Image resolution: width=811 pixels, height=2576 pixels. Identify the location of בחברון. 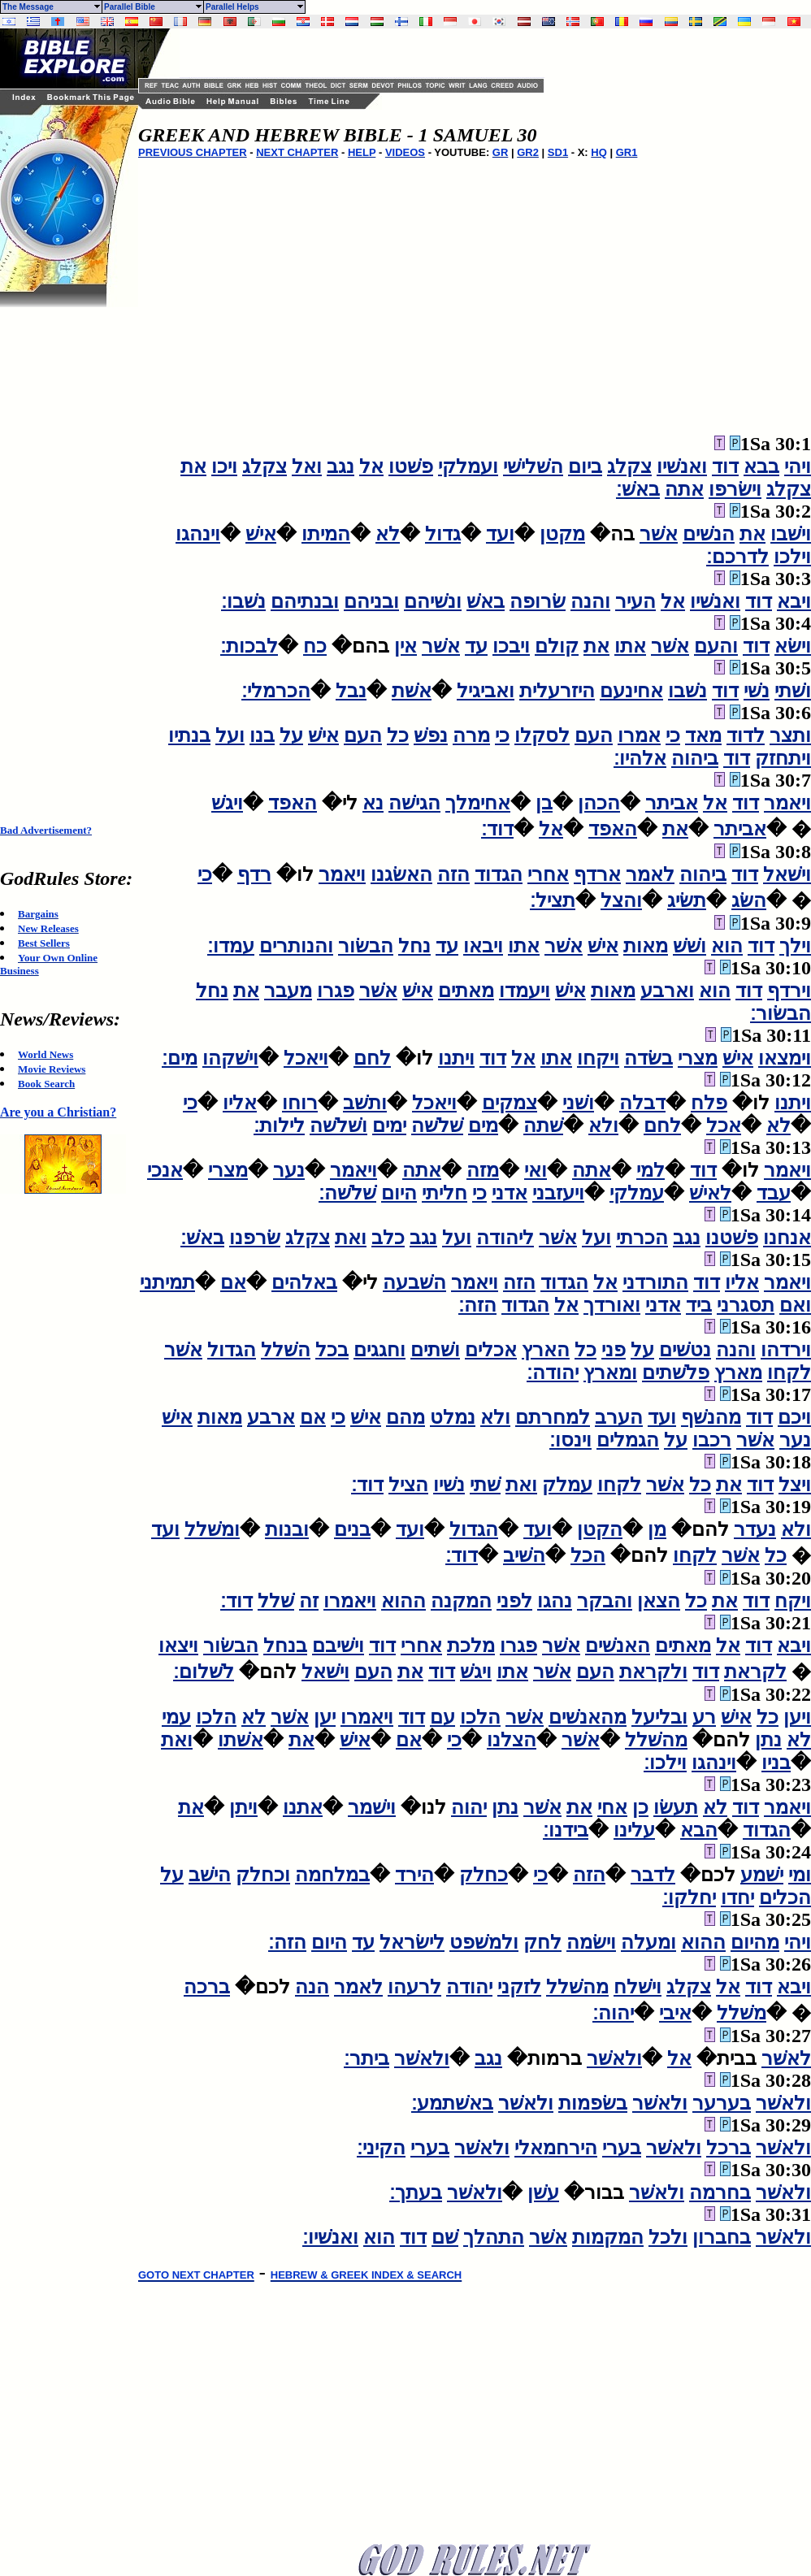
(721, 2237).